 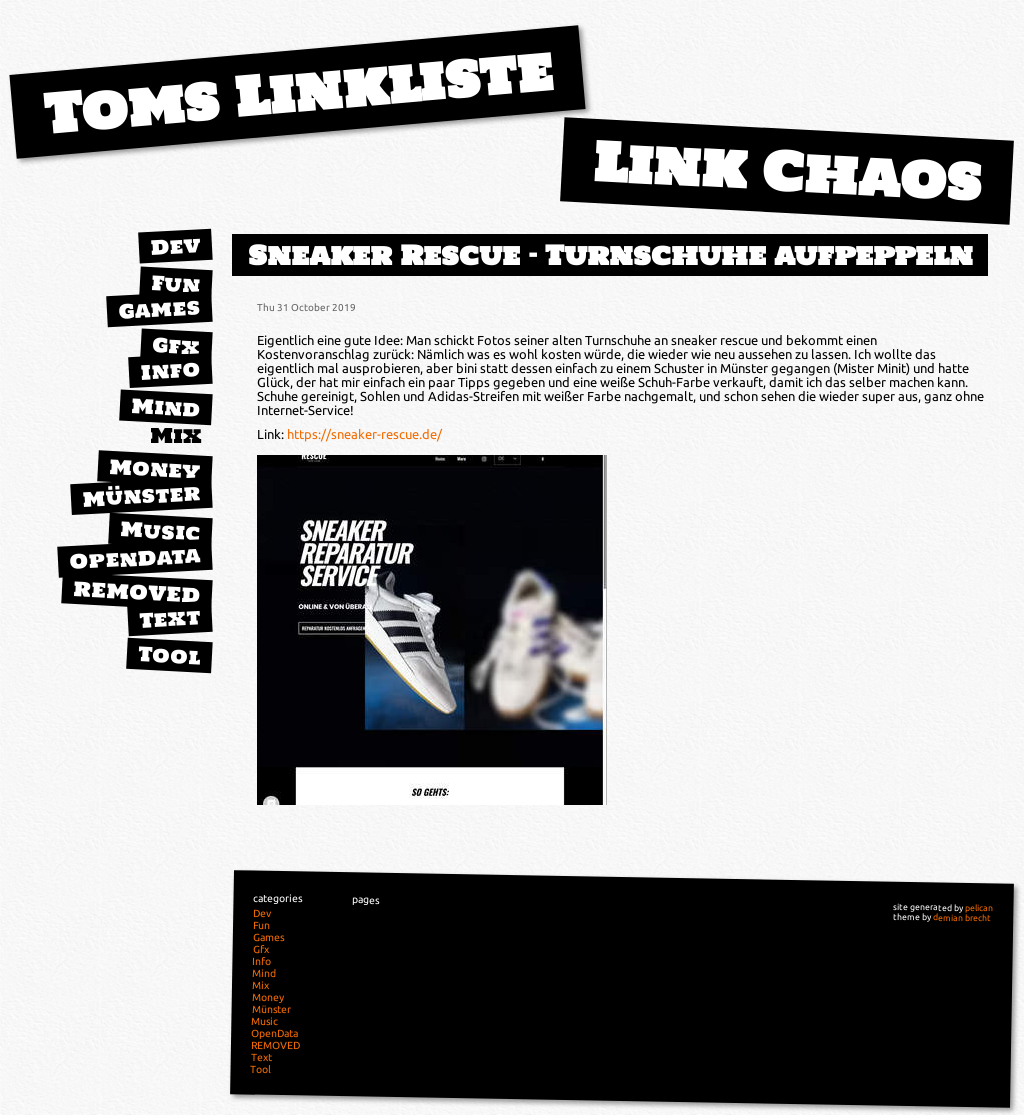 I want to click on pelican, so click(x=979, y=908).